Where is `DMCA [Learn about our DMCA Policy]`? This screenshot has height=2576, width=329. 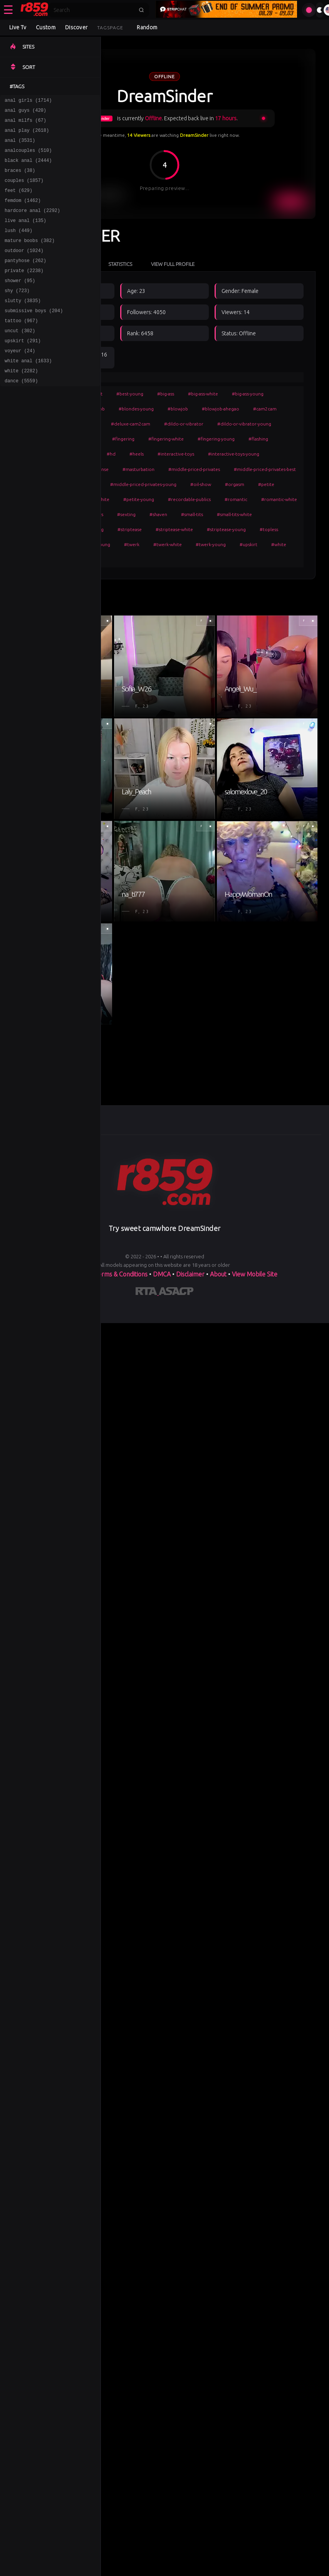 DMCA [Learn about our DMCA Policy] is located at coordinates (162, 1274).